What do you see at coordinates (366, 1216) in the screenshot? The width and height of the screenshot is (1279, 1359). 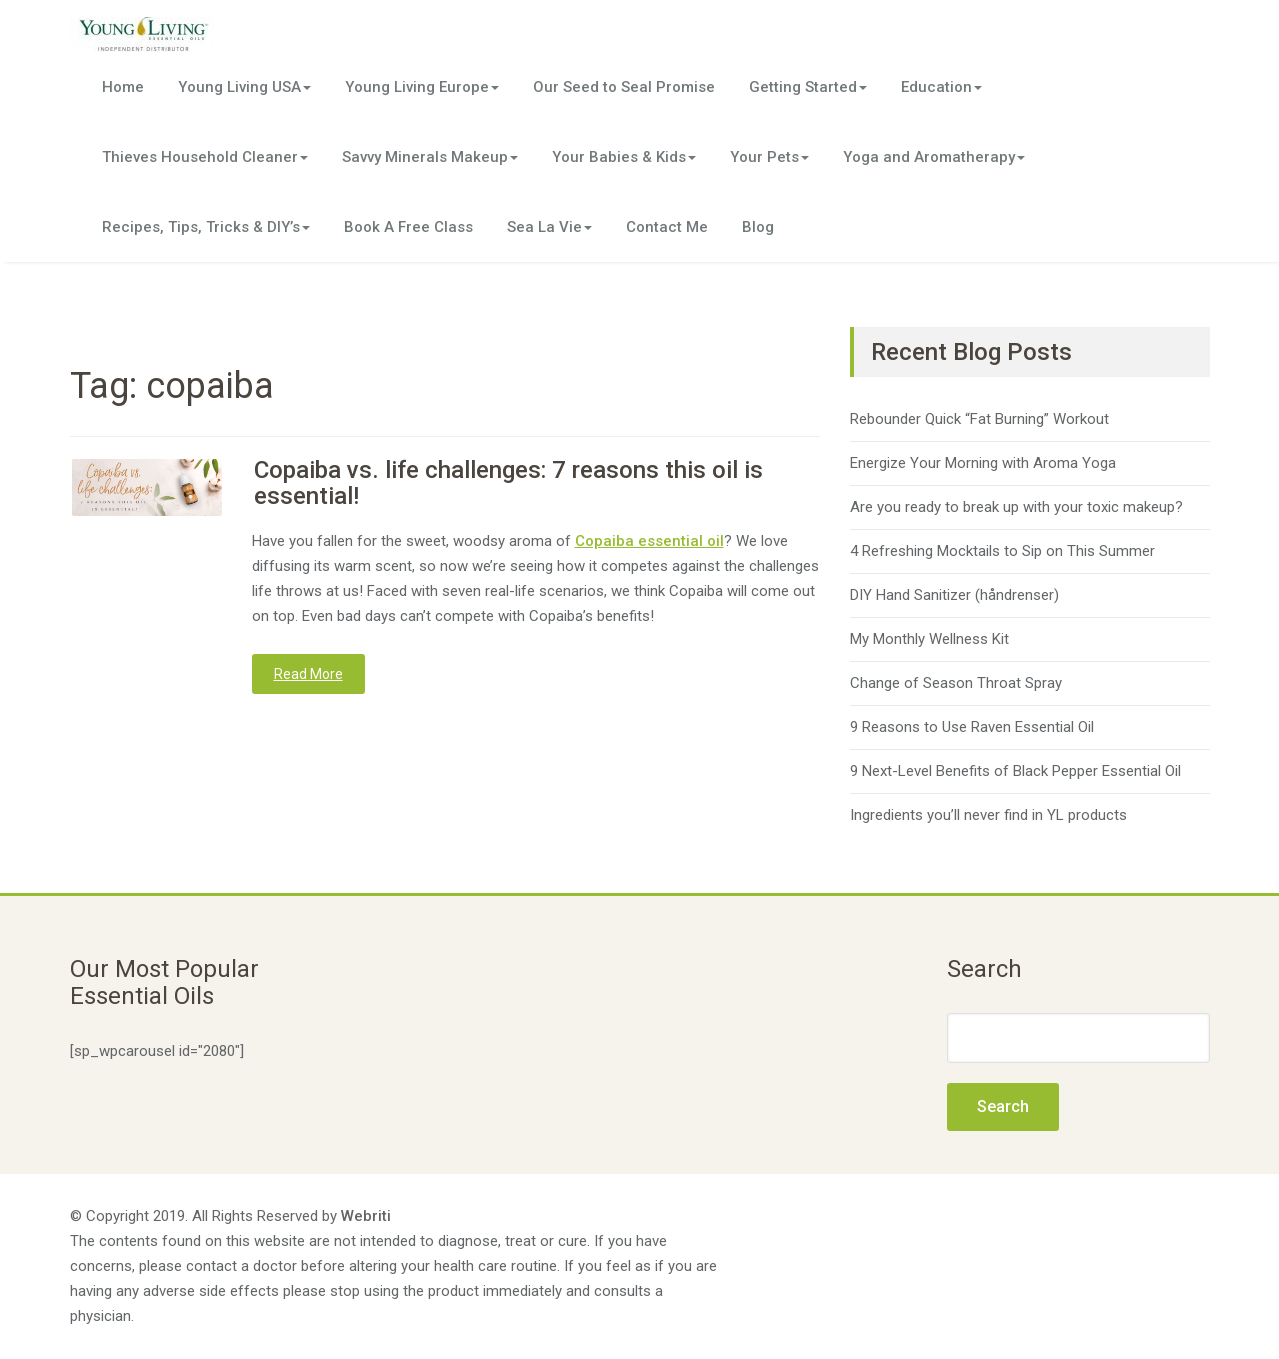 I see `Webriti` at bounding box center [366, 1216].